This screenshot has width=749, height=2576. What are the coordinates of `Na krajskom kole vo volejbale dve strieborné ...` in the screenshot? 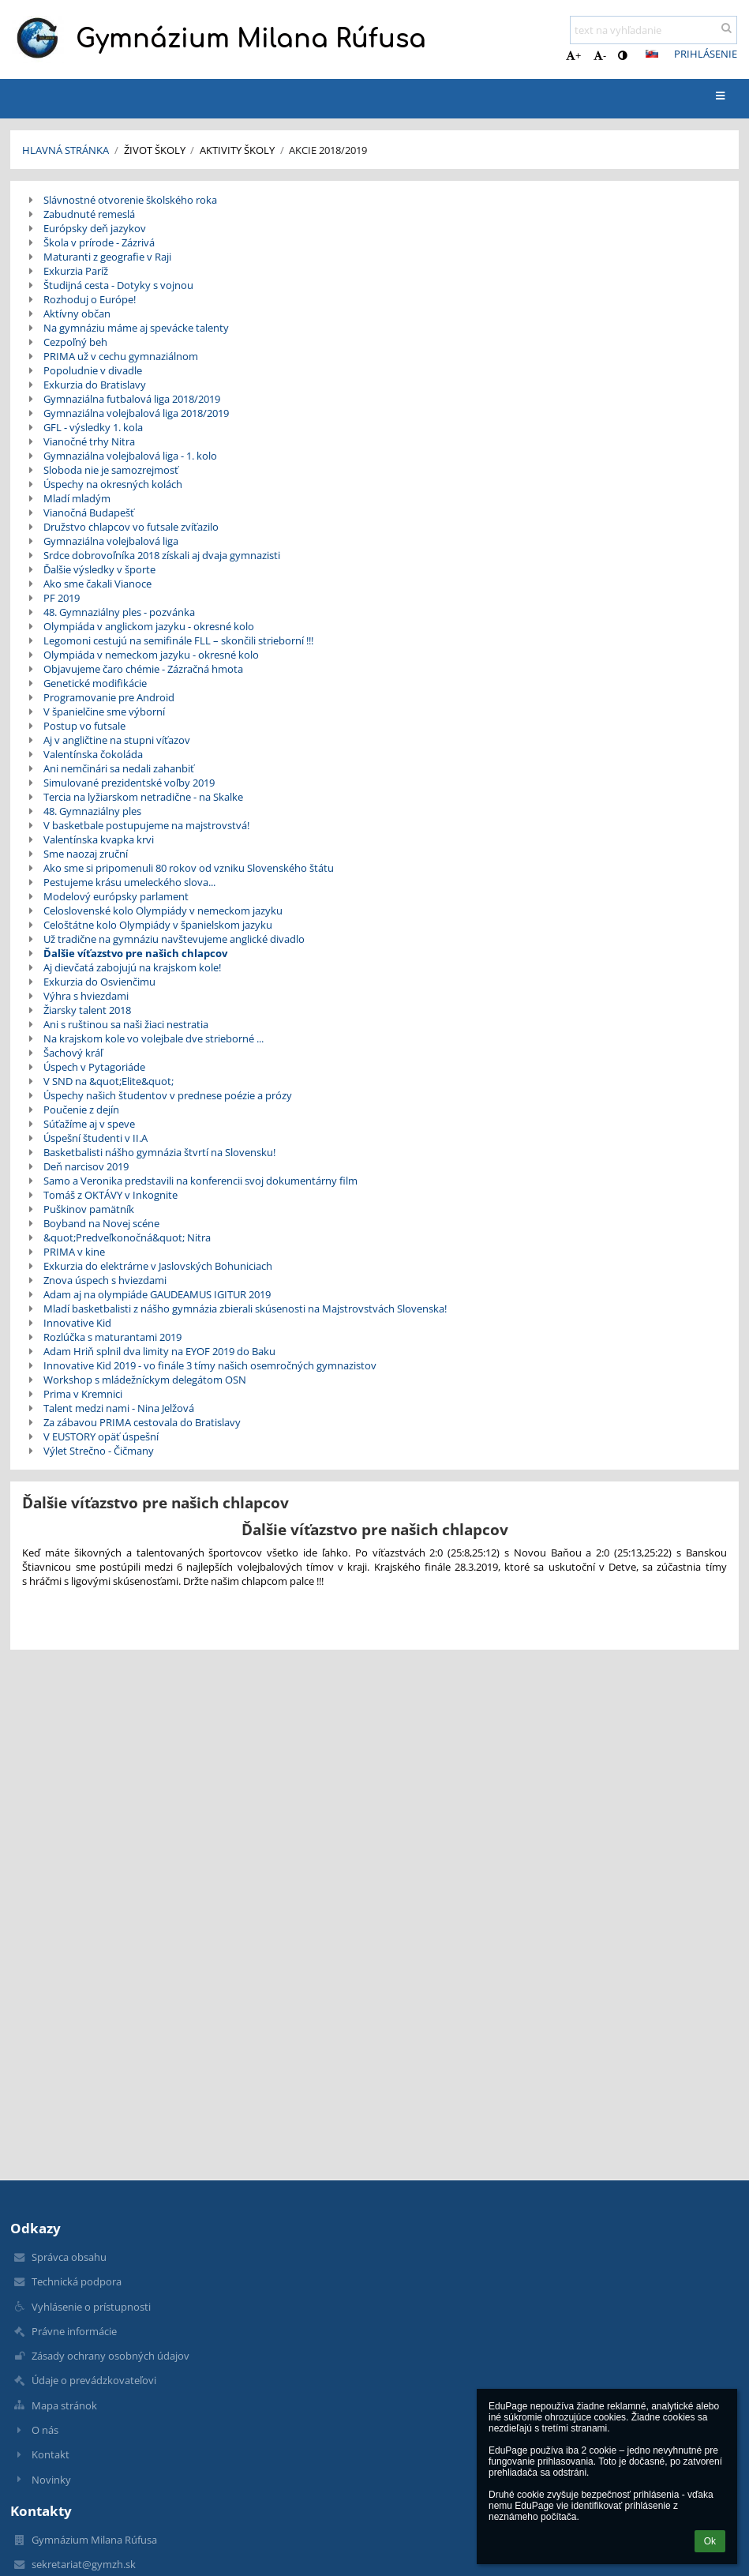 It's located at (153, 1038).